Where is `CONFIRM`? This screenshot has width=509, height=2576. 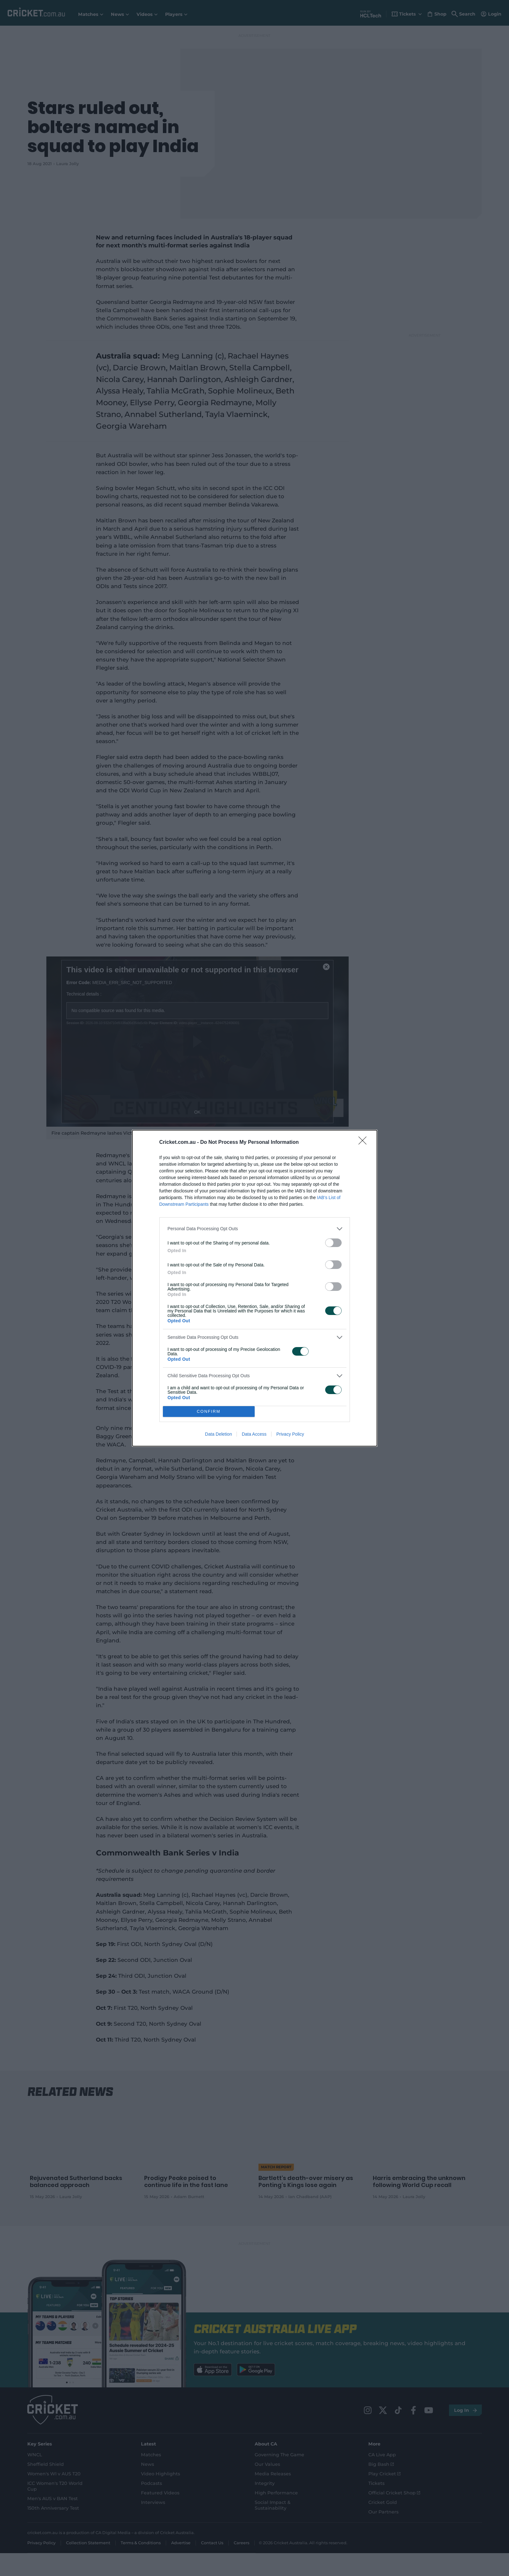 CONFIRM is located at coordinates (209, 1411).